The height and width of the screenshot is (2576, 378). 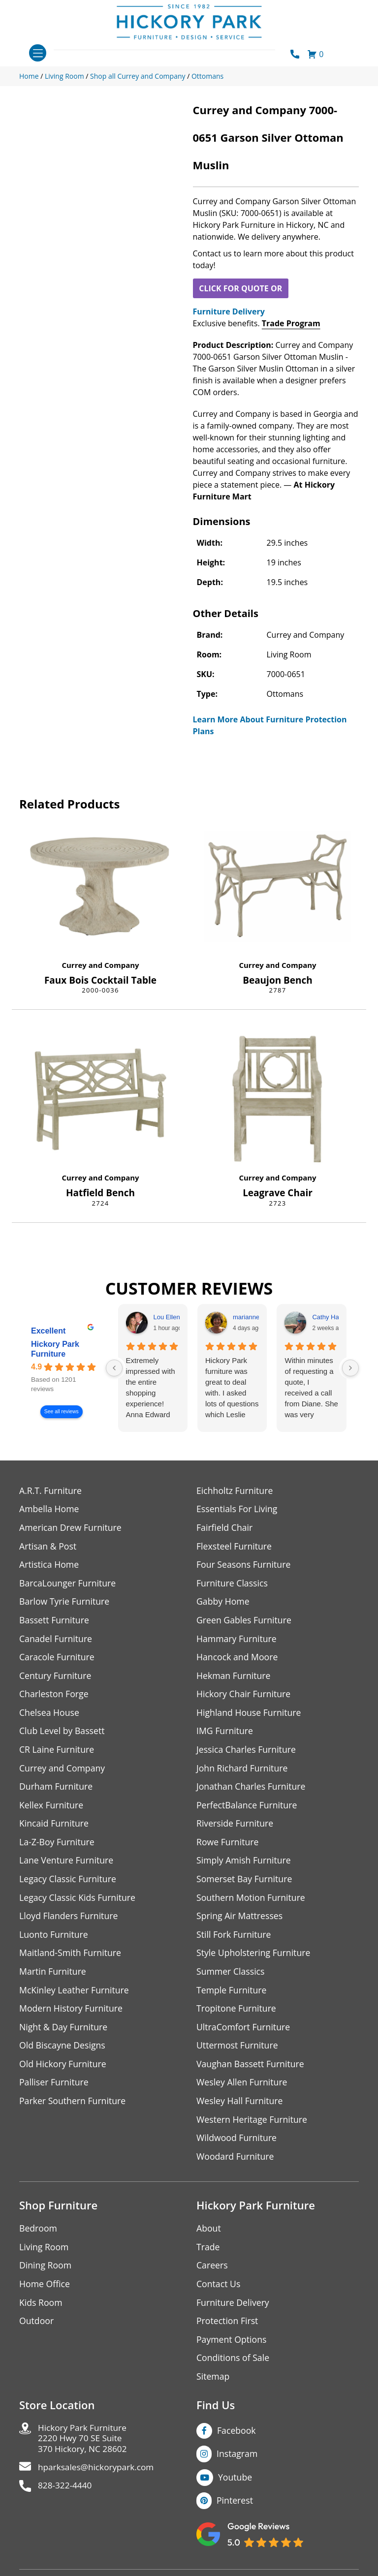 What do you see at coordinates (64, 2033) in the screenshot?
I see `Night & Day Furniture` at bounding box center [64, 2033].